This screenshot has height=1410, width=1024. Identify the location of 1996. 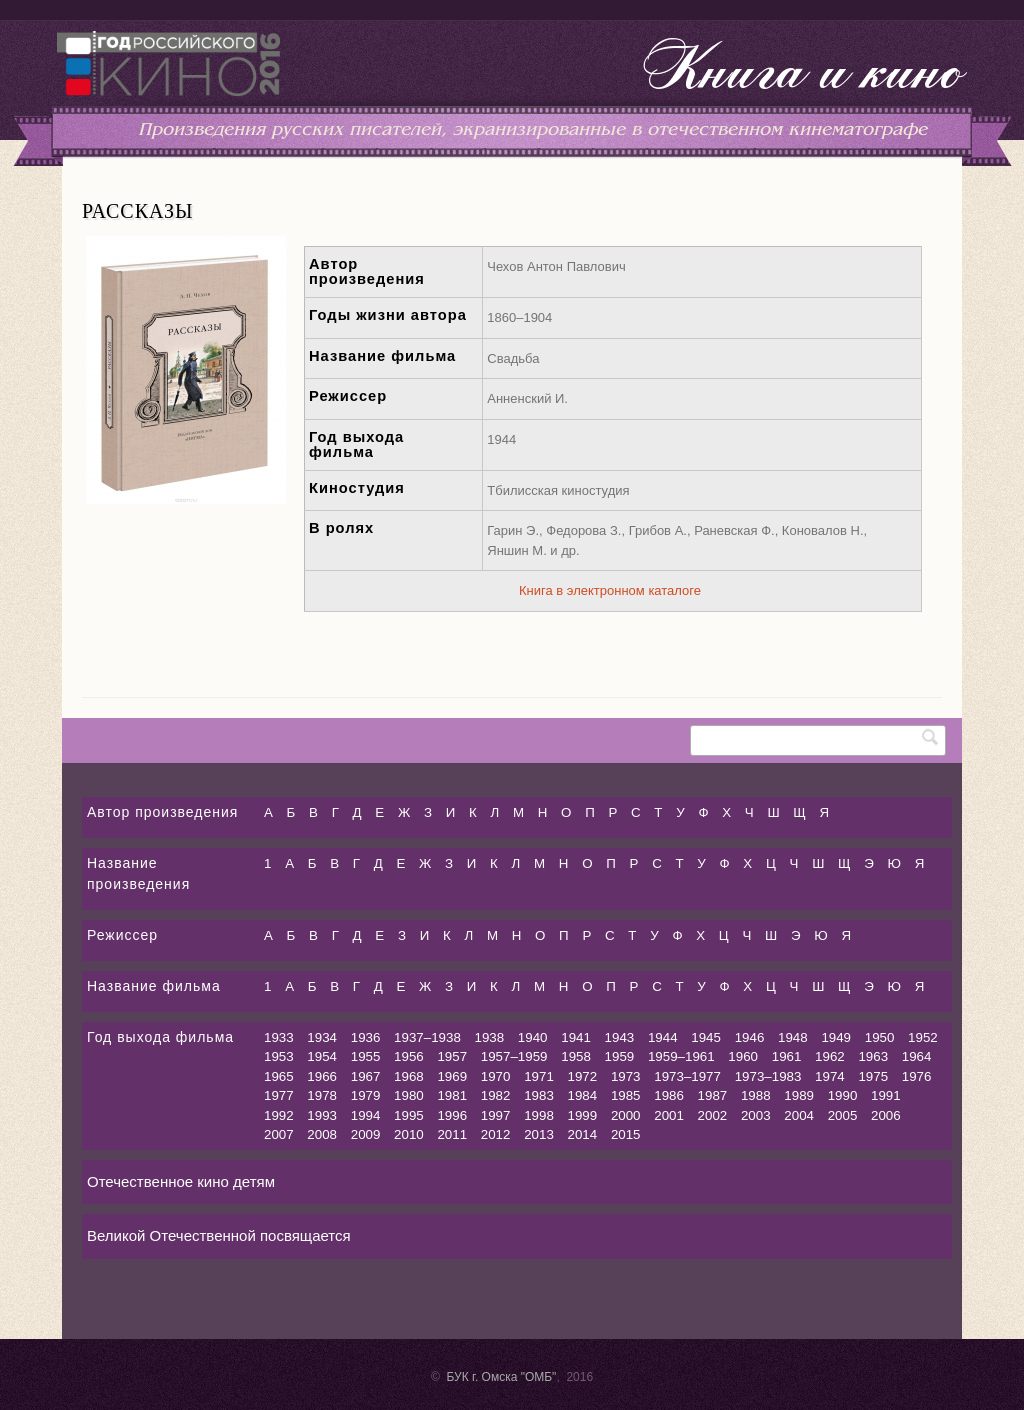
(452, 1115).